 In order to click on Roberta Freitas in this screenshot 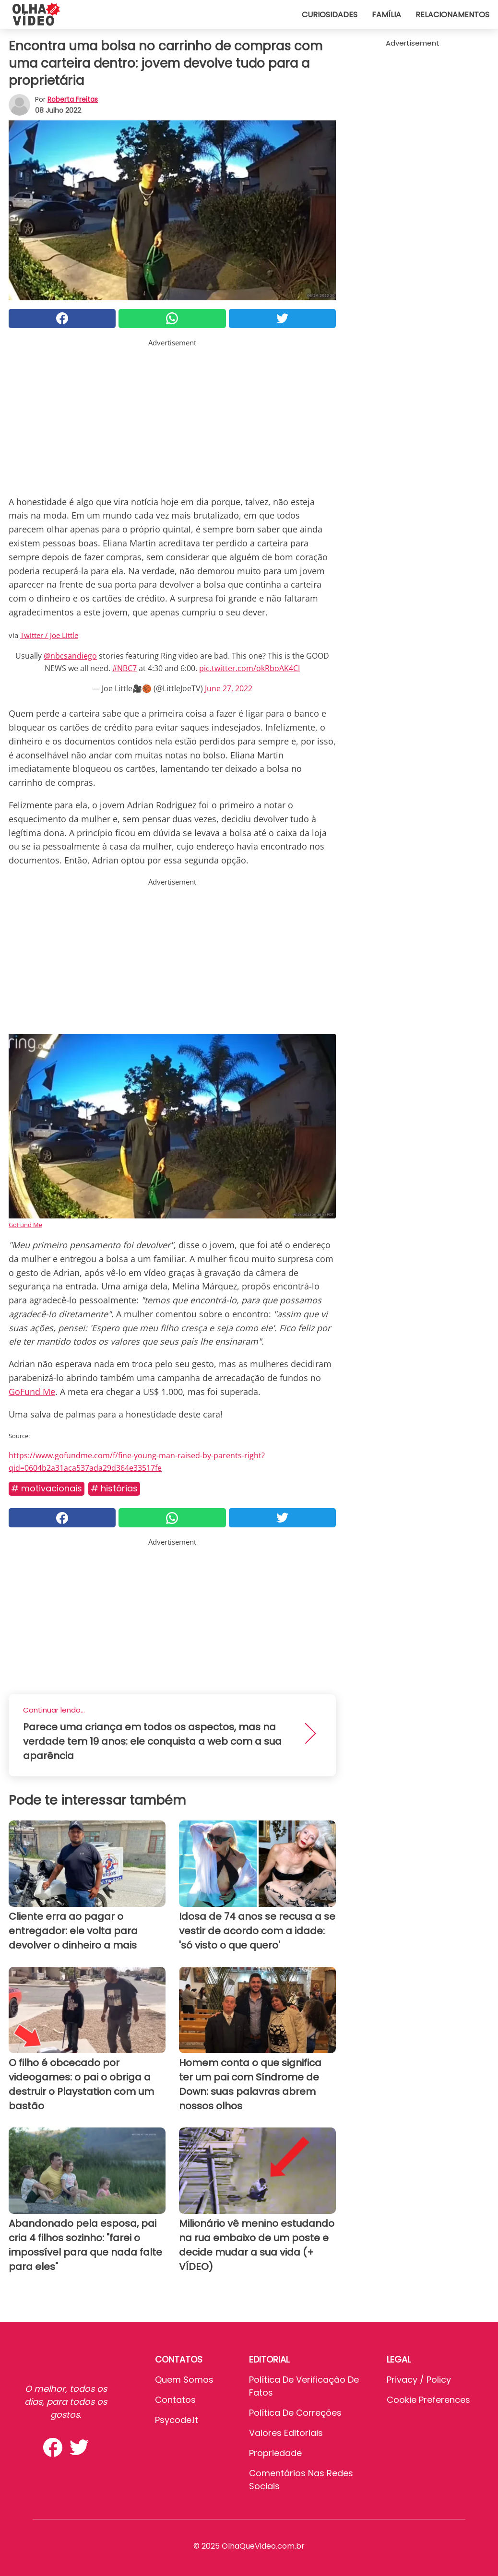, I will do `click(72, 99)`.